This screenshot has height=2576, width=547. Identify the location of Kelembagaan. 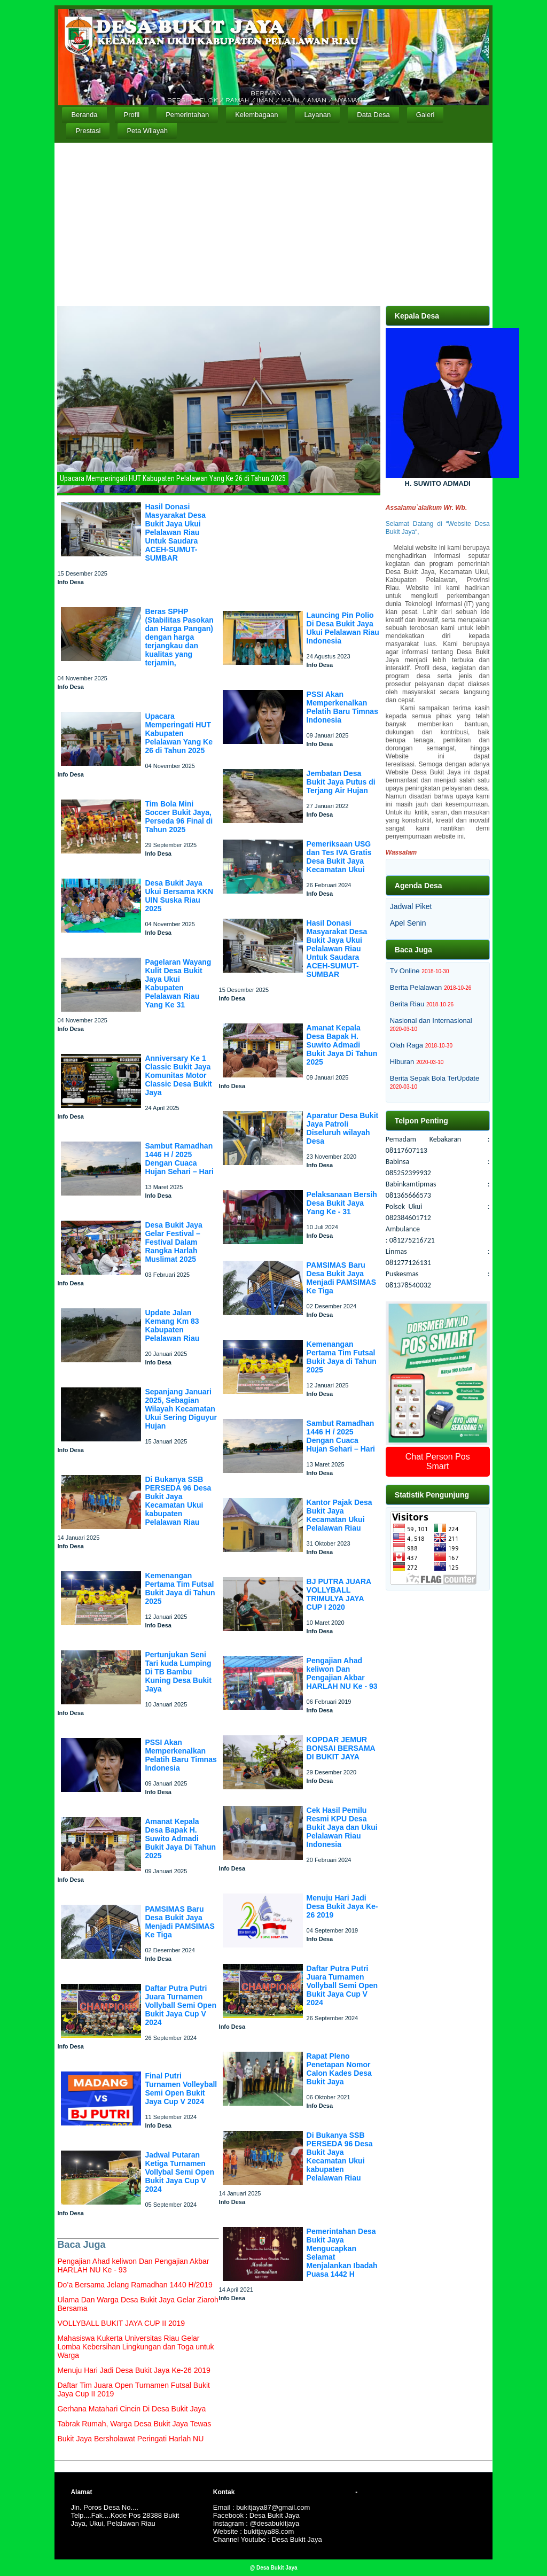
(256, 115).